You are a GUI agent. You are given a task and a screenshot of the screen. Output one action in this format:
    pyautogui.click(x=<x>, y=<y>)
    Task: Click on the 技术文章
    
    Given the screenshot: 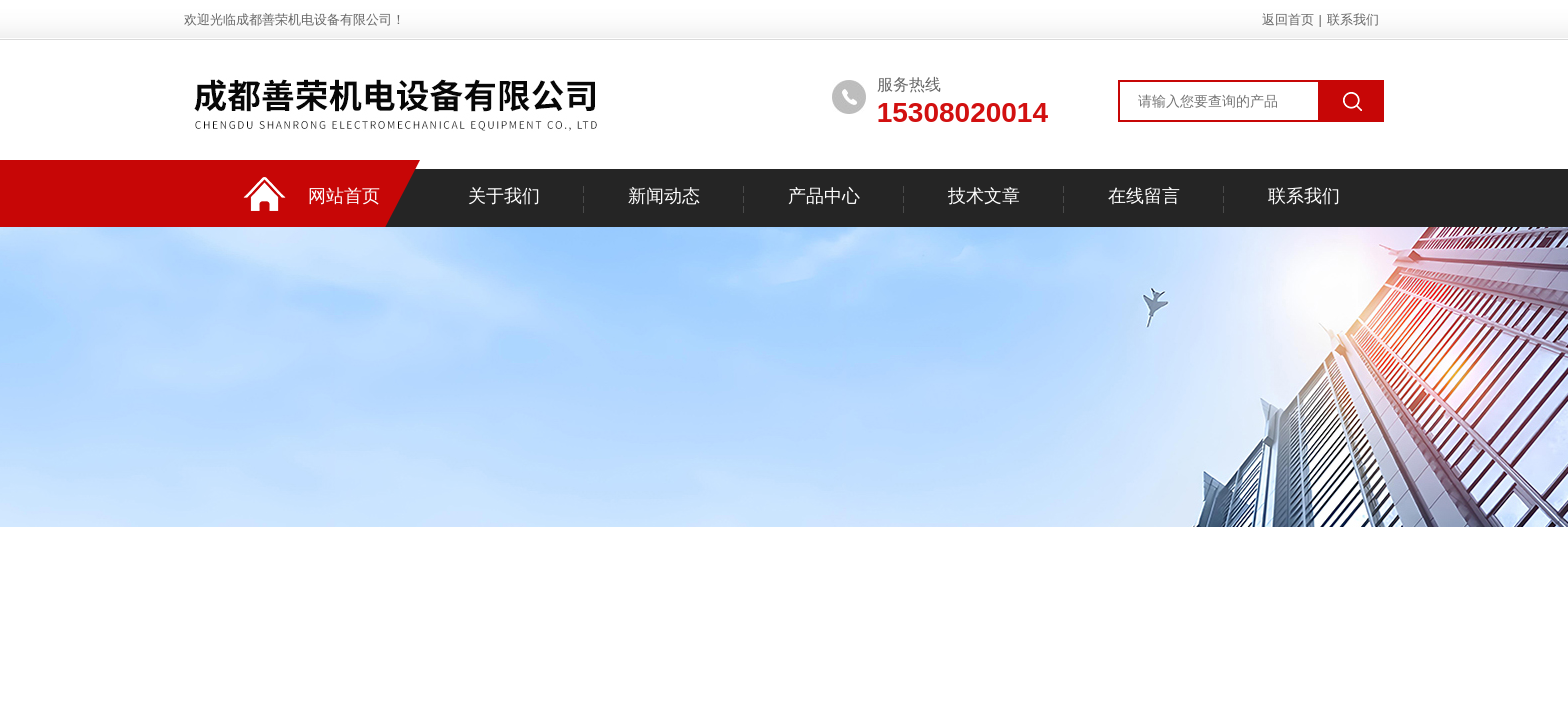 What is the action you would take?
    pyautogui.click(x=984, y=196)
    